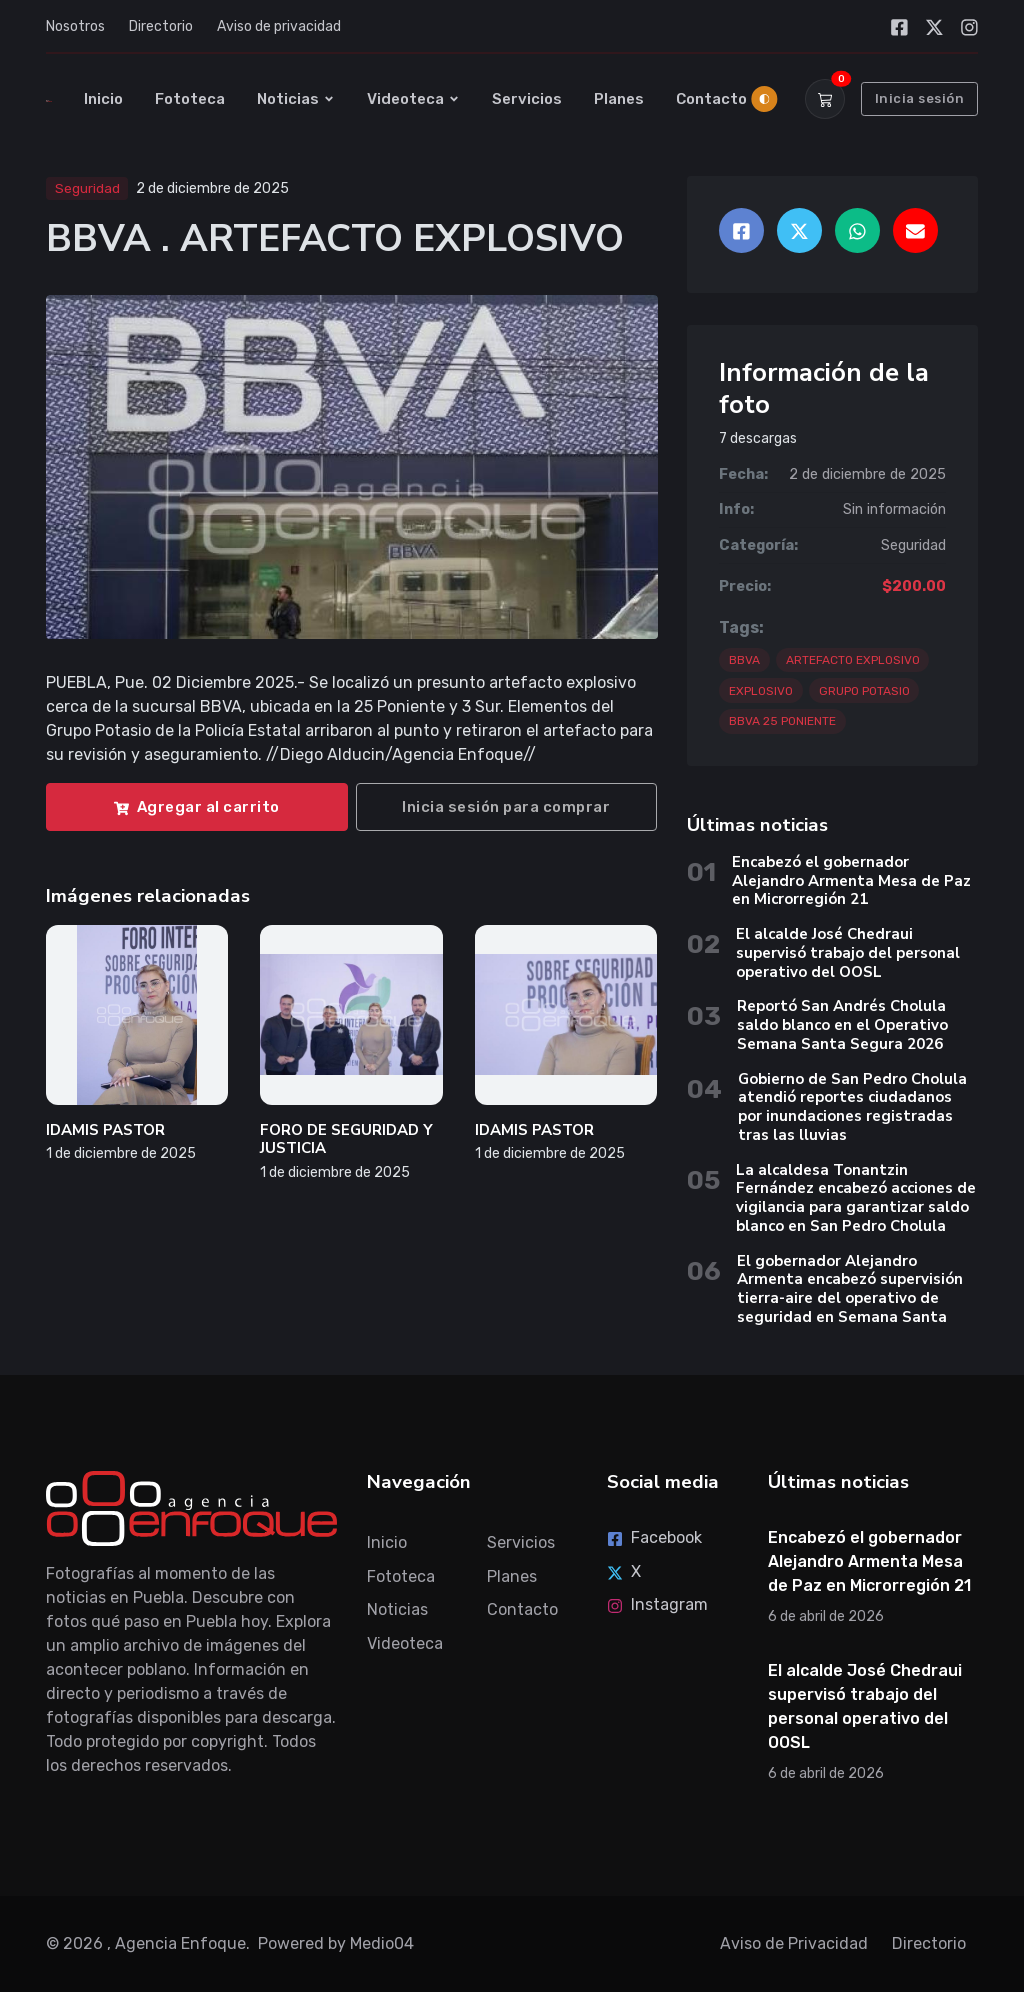 Image resolution: width=1024 pixels, height=1992 pixels. I want to click on Gobierno de San Pedro Cholula atendió reportes ciudadanos por inundaciones registradas tras las lluvias, so click(852, 1107).